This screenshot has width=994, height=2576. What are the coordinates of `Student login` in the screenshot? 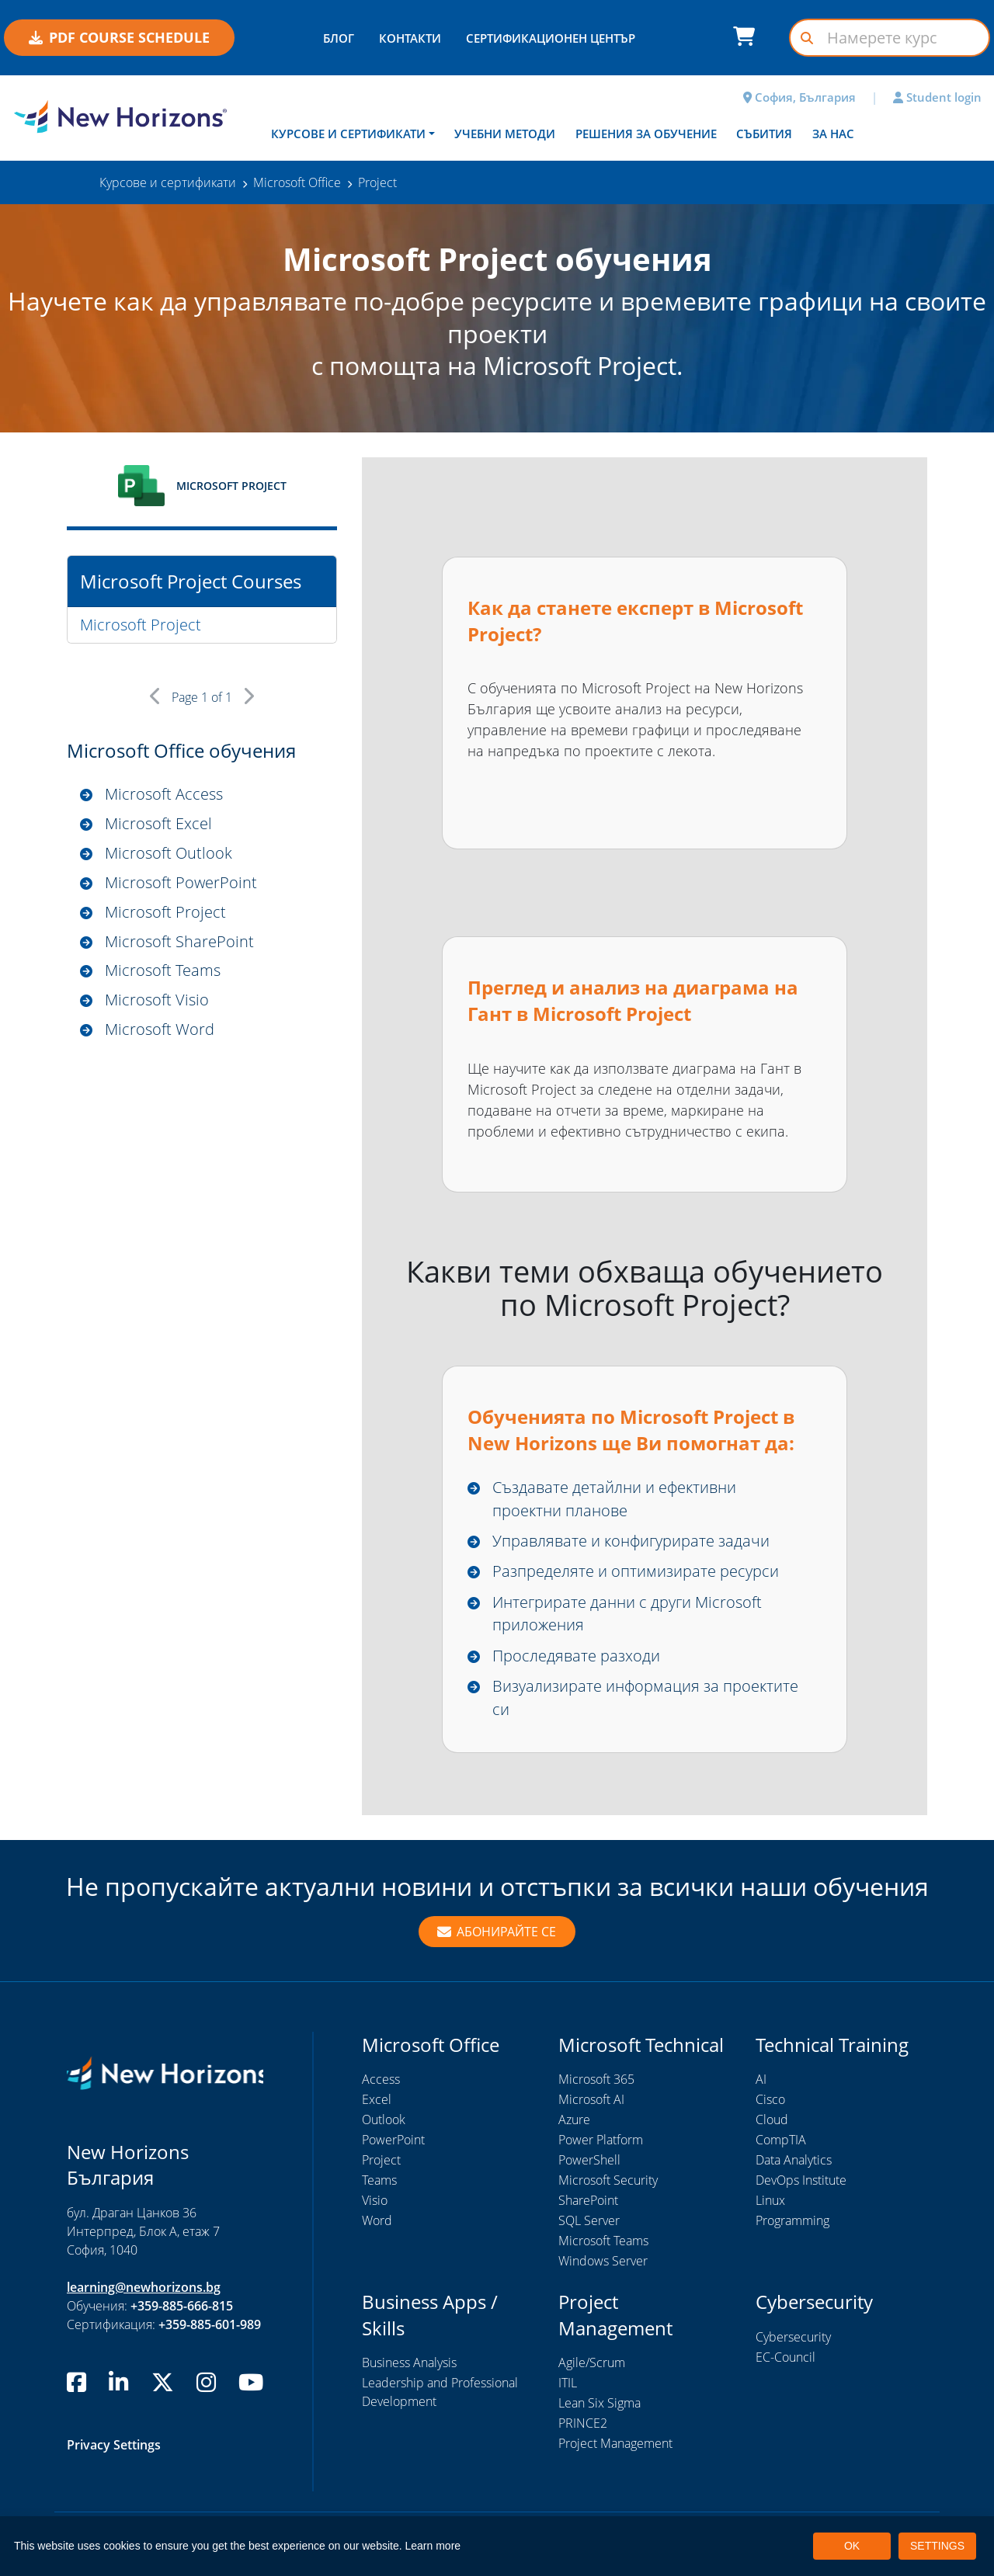 It's located at (937, 97).